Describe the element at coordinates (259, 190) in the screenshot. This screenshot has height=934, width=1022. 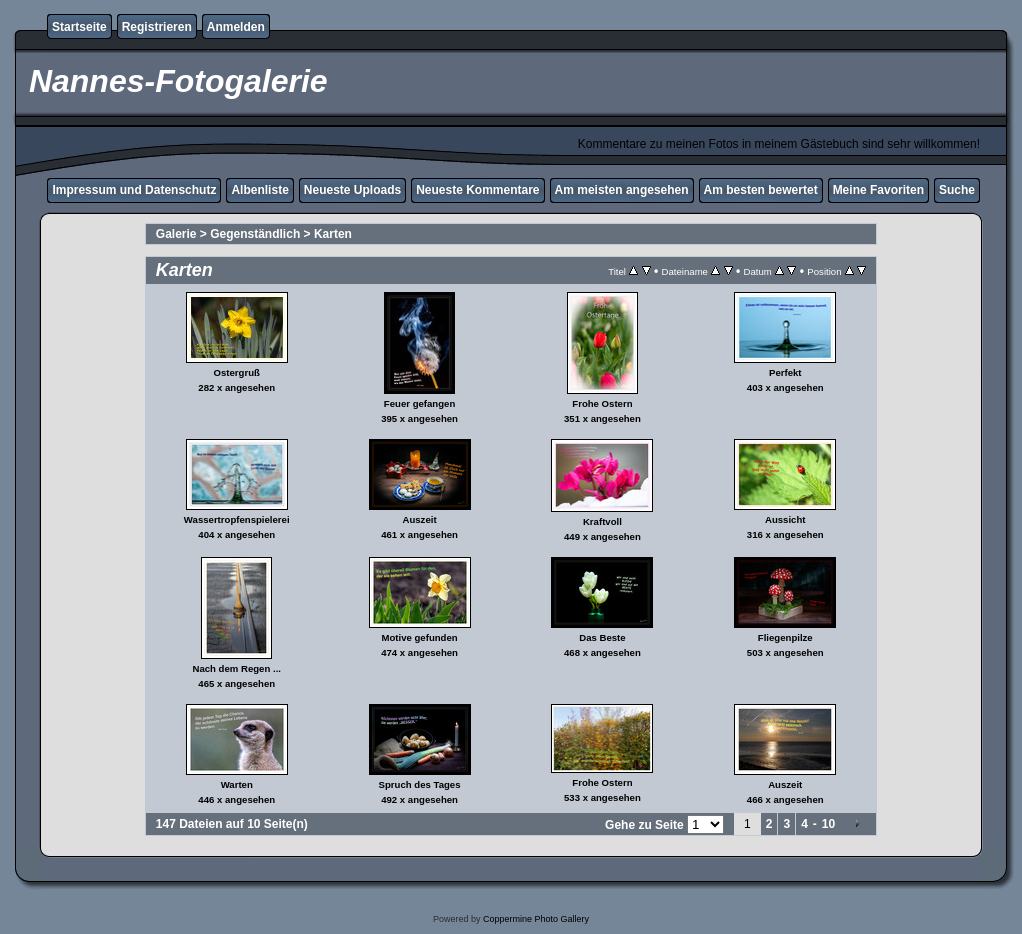
I see `Albenliste` at that location.